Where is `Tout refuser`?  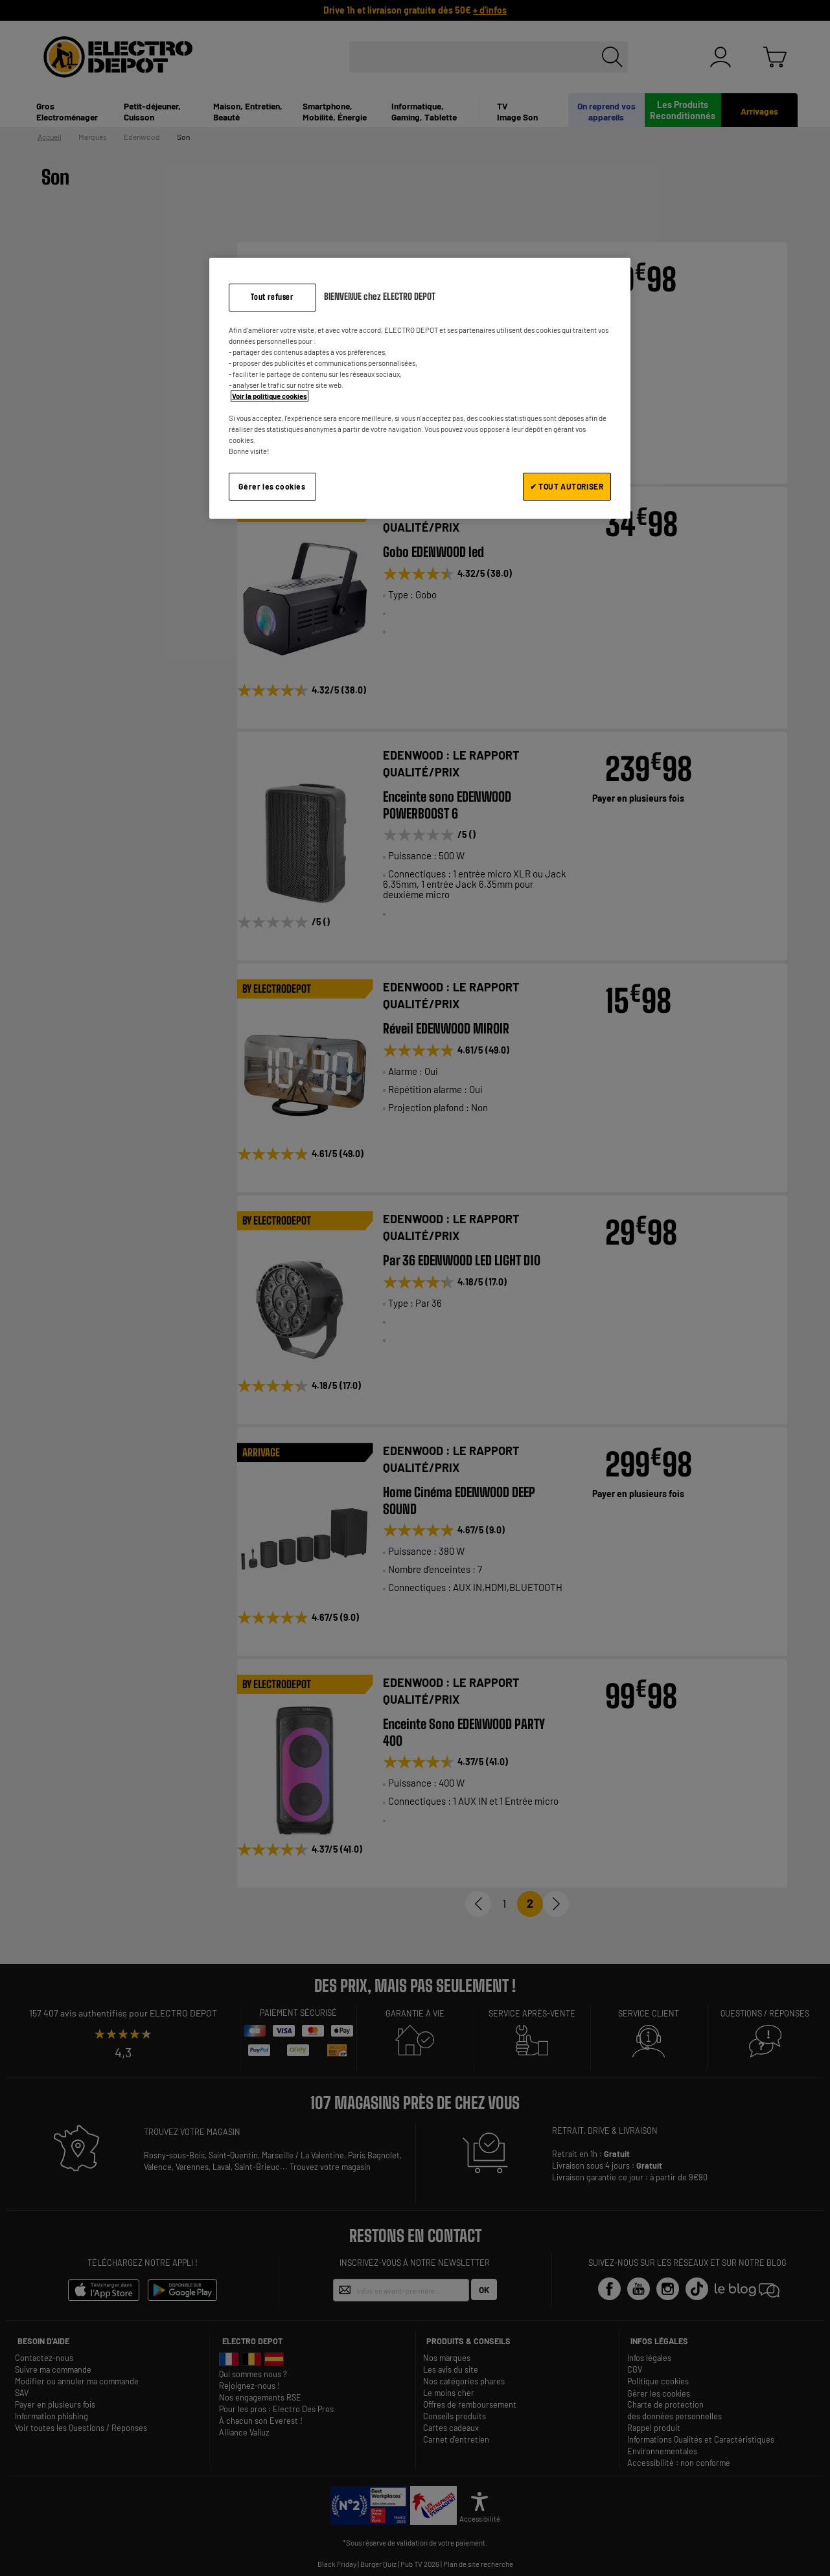
Tout refuser is located at coordinates (272, 297).